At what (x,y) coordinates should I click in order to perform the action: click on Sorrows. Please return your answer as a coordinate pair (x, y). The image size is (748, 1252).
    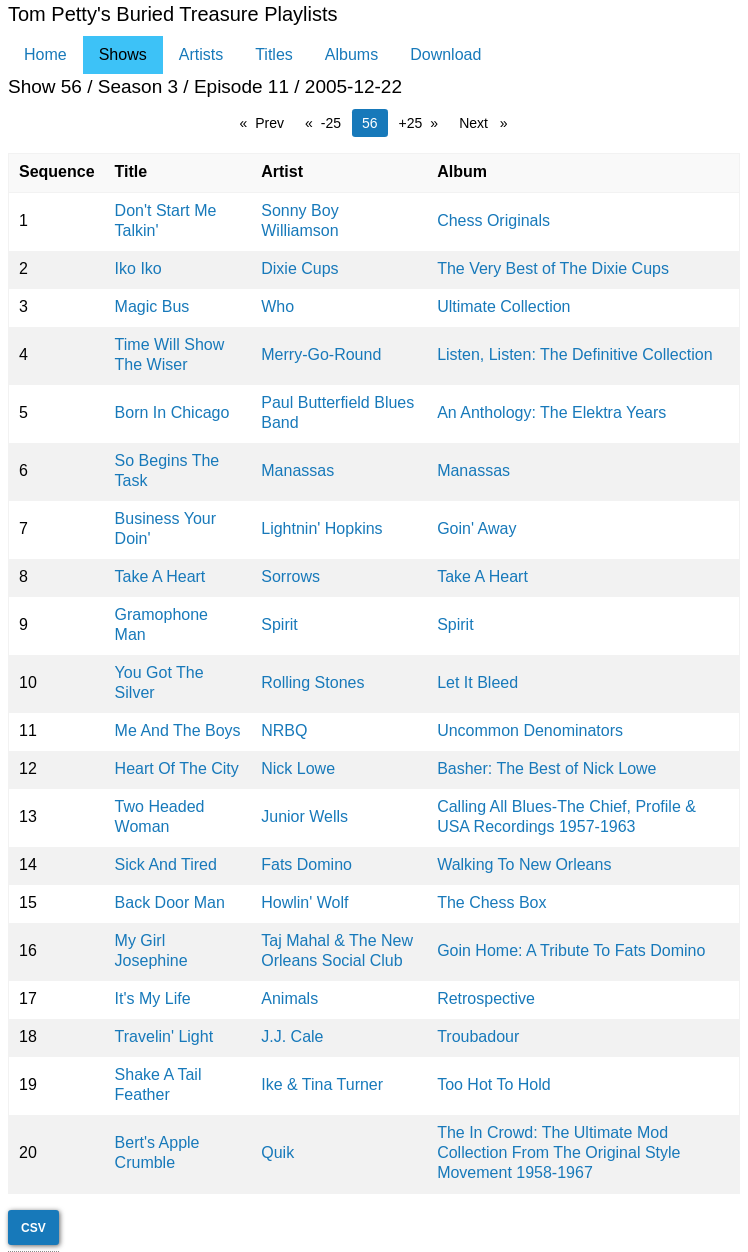
    Looking at the image, I should click on (290, 576).